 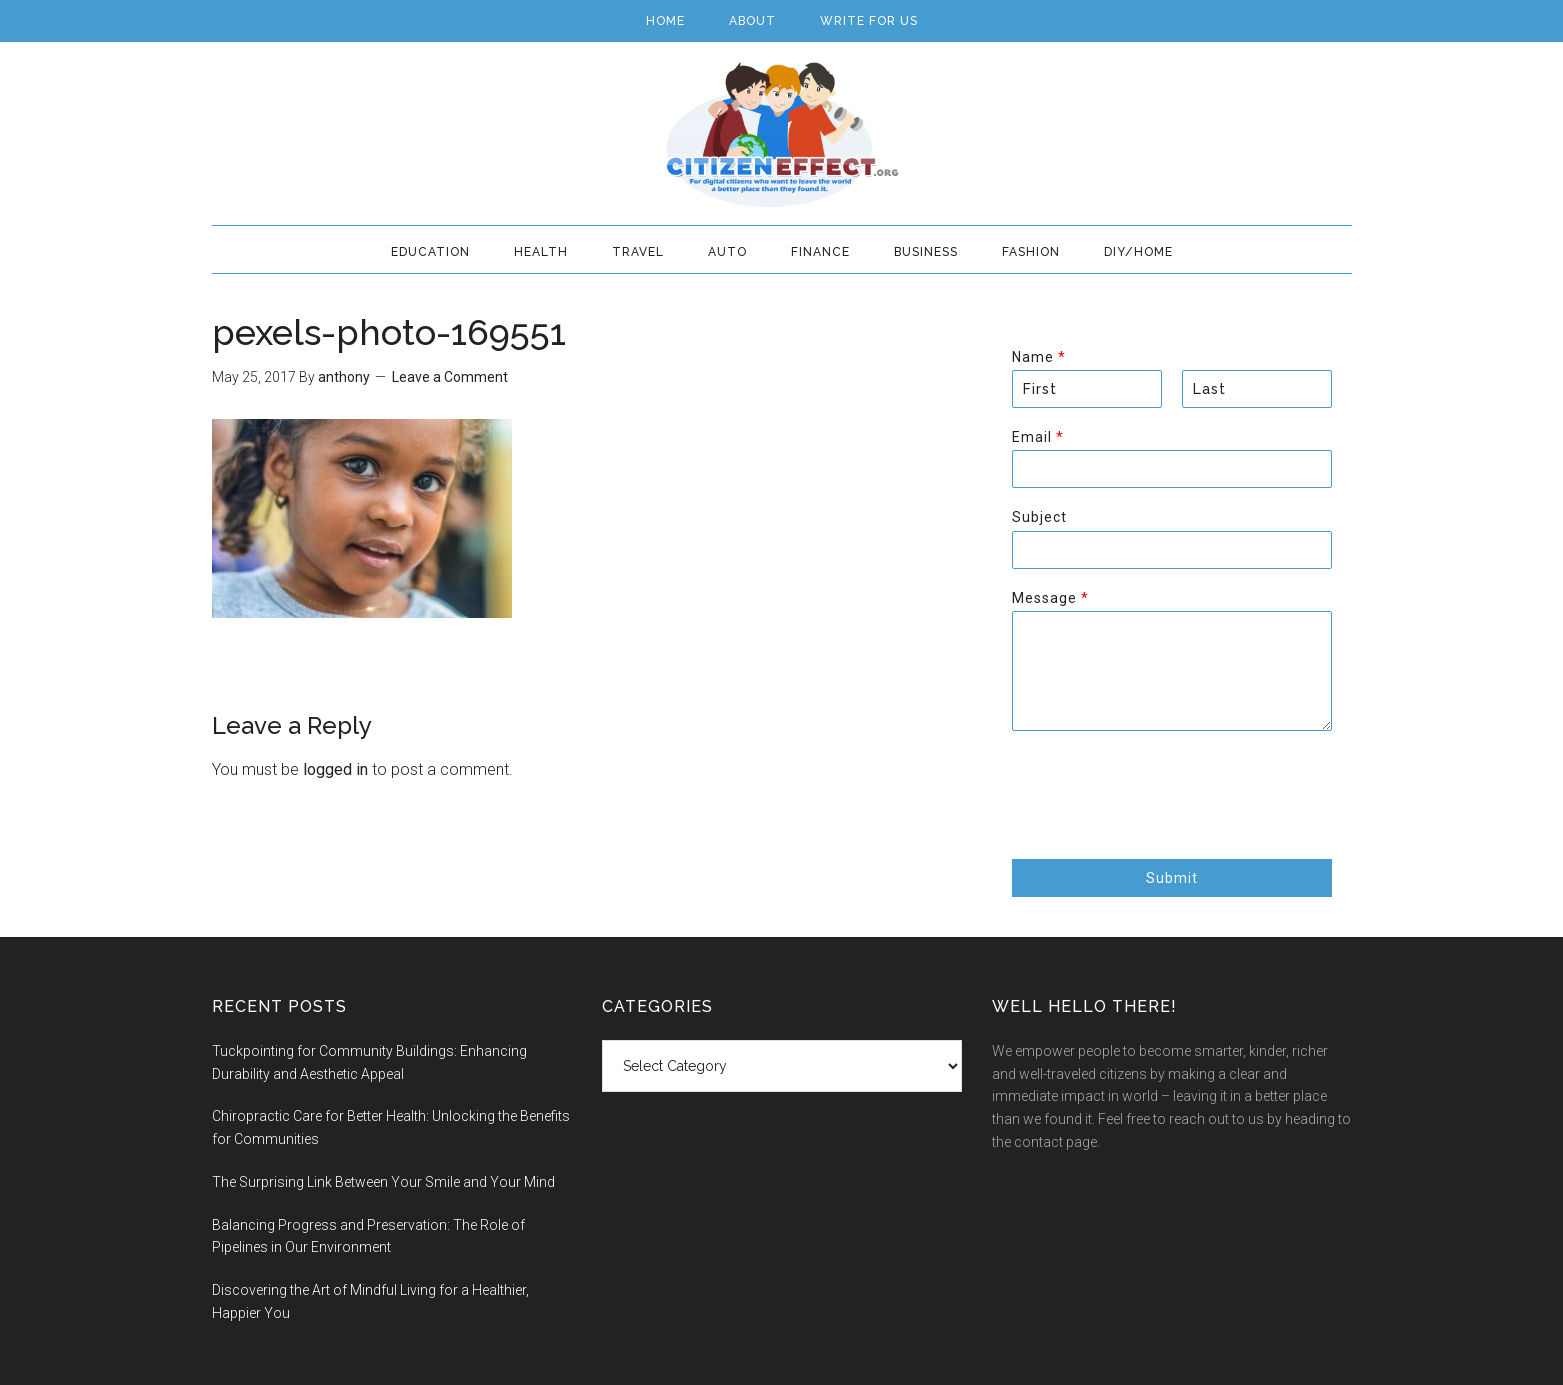 I want to click on Name, so click(x=1038, y=357).